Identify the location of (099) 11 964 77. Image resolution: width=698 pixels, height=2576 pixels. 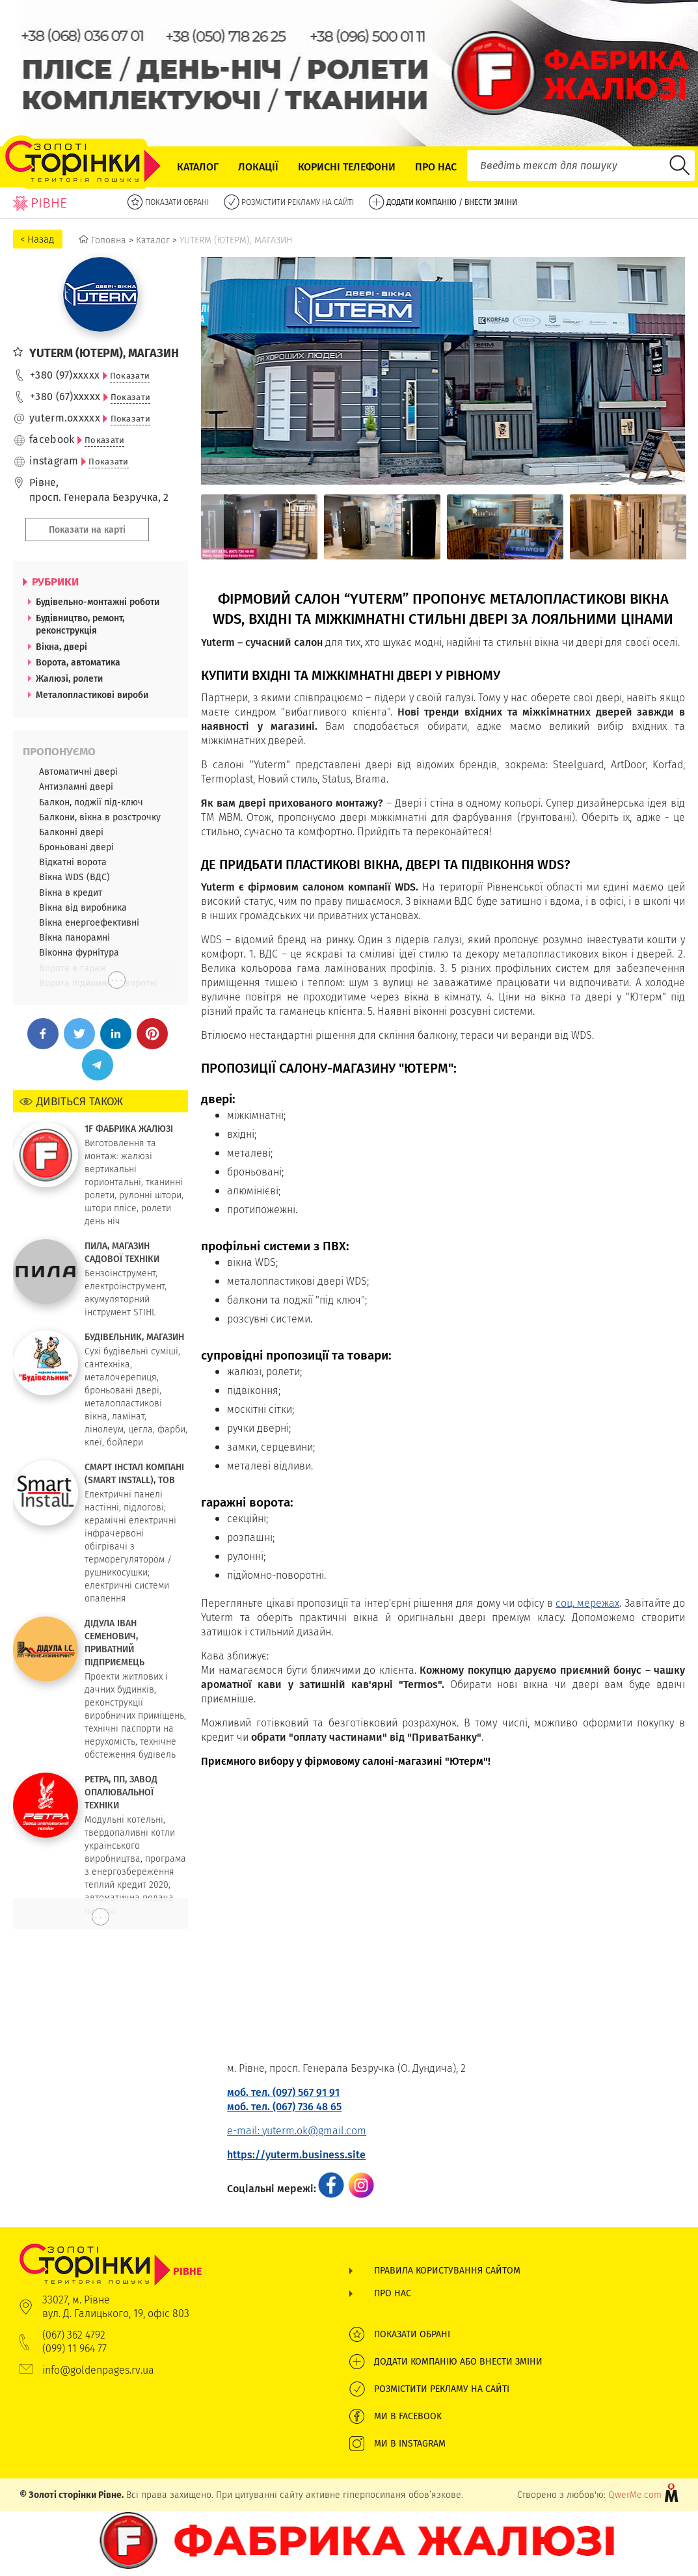
(74, 2348).